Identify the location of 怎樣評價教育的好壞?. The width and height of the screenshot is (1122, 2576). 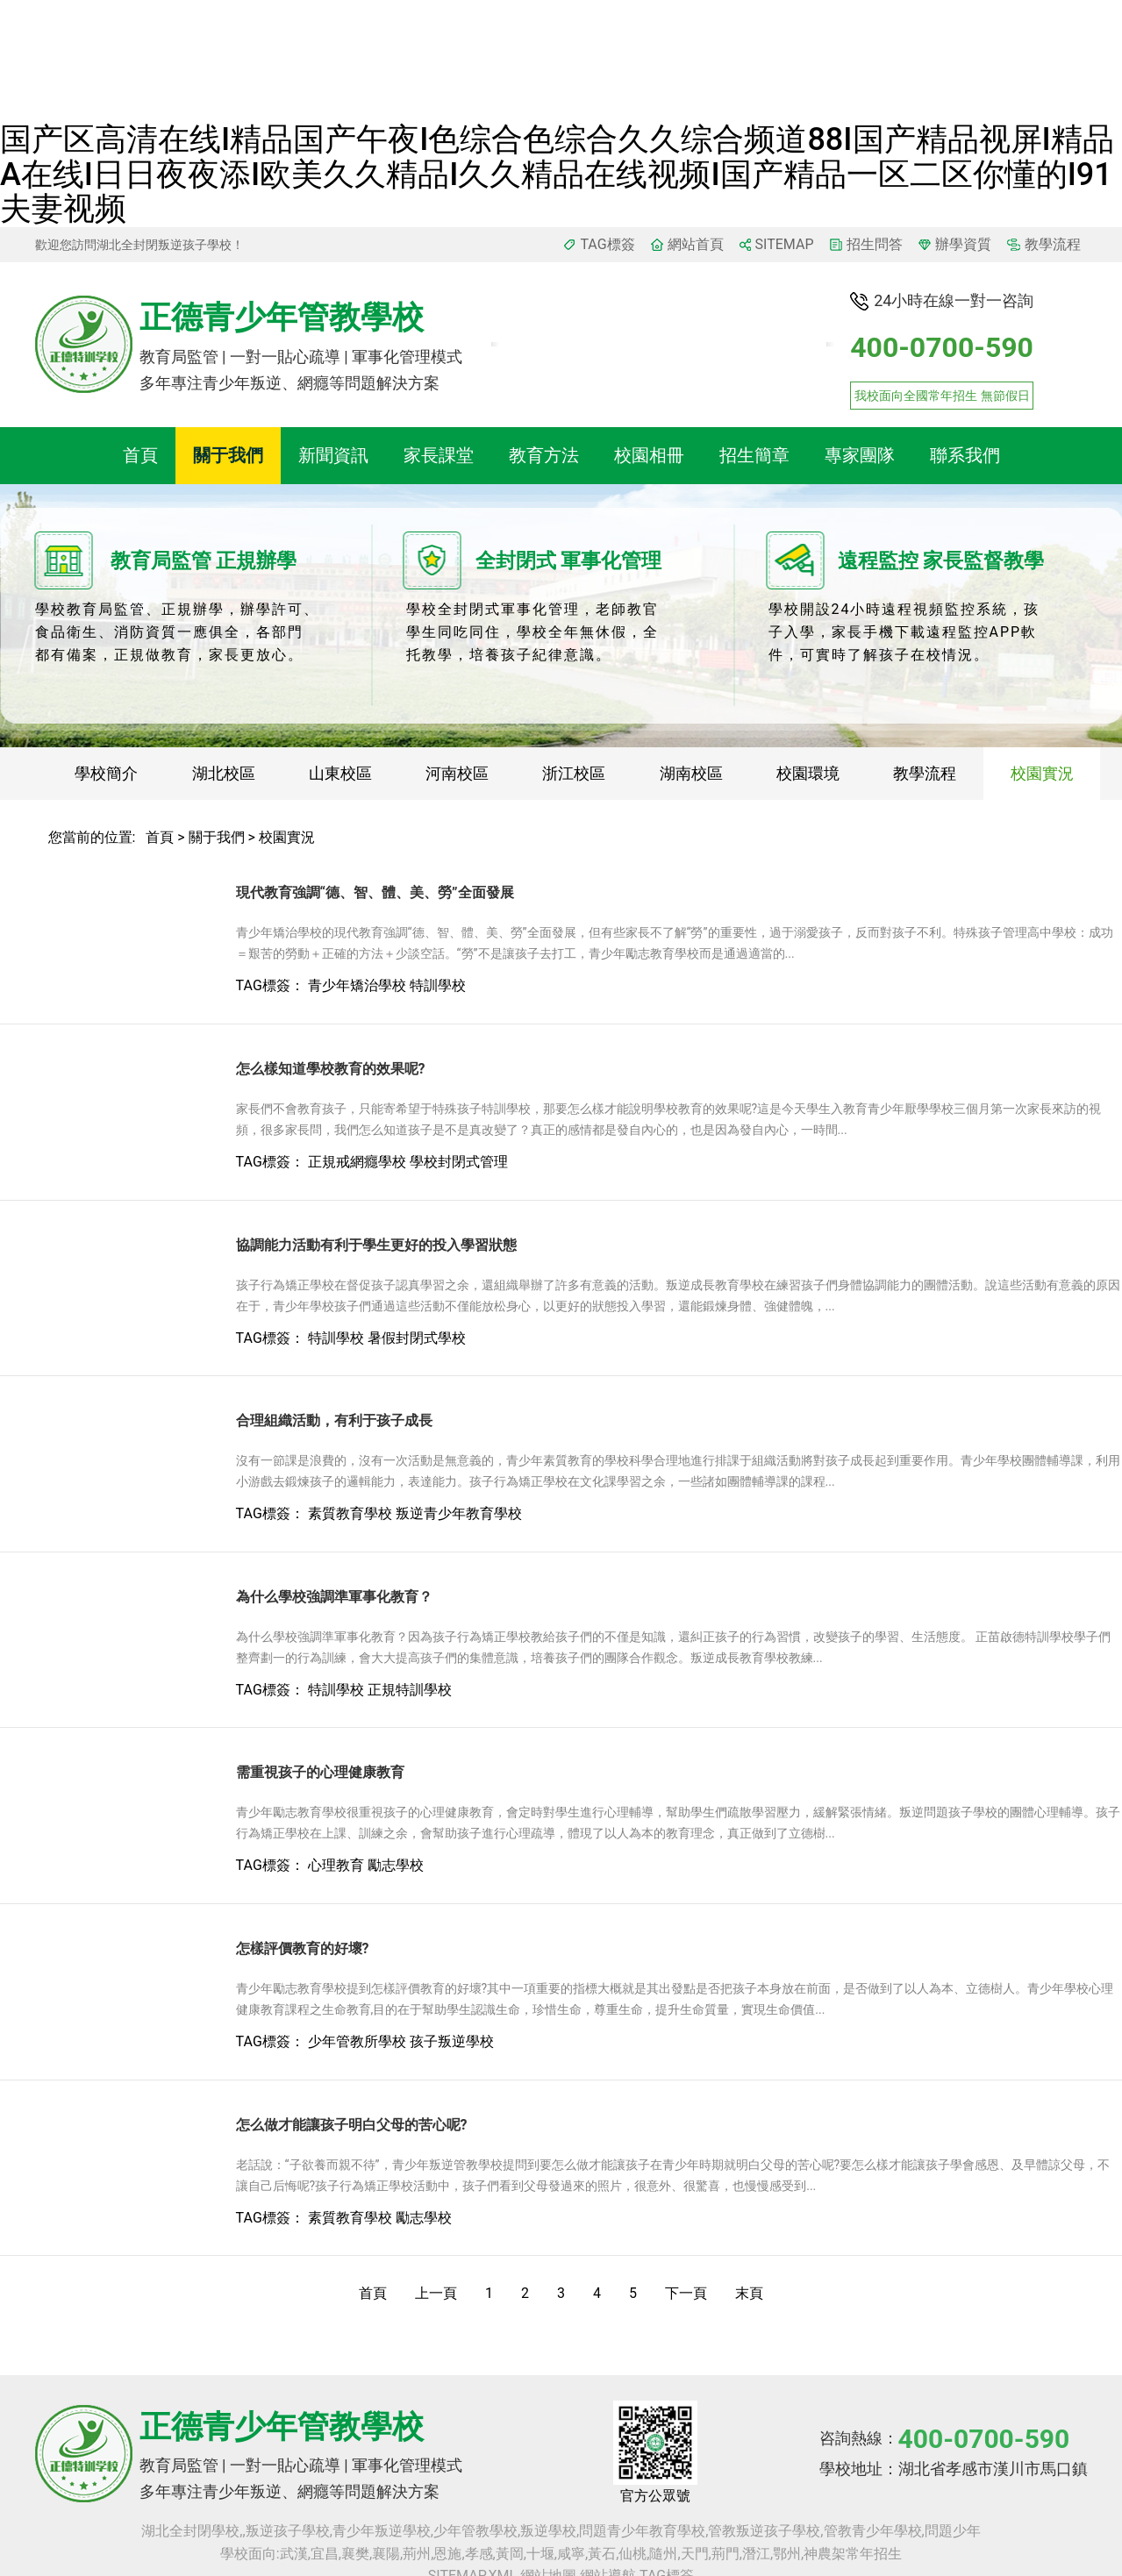
(302, 1948).